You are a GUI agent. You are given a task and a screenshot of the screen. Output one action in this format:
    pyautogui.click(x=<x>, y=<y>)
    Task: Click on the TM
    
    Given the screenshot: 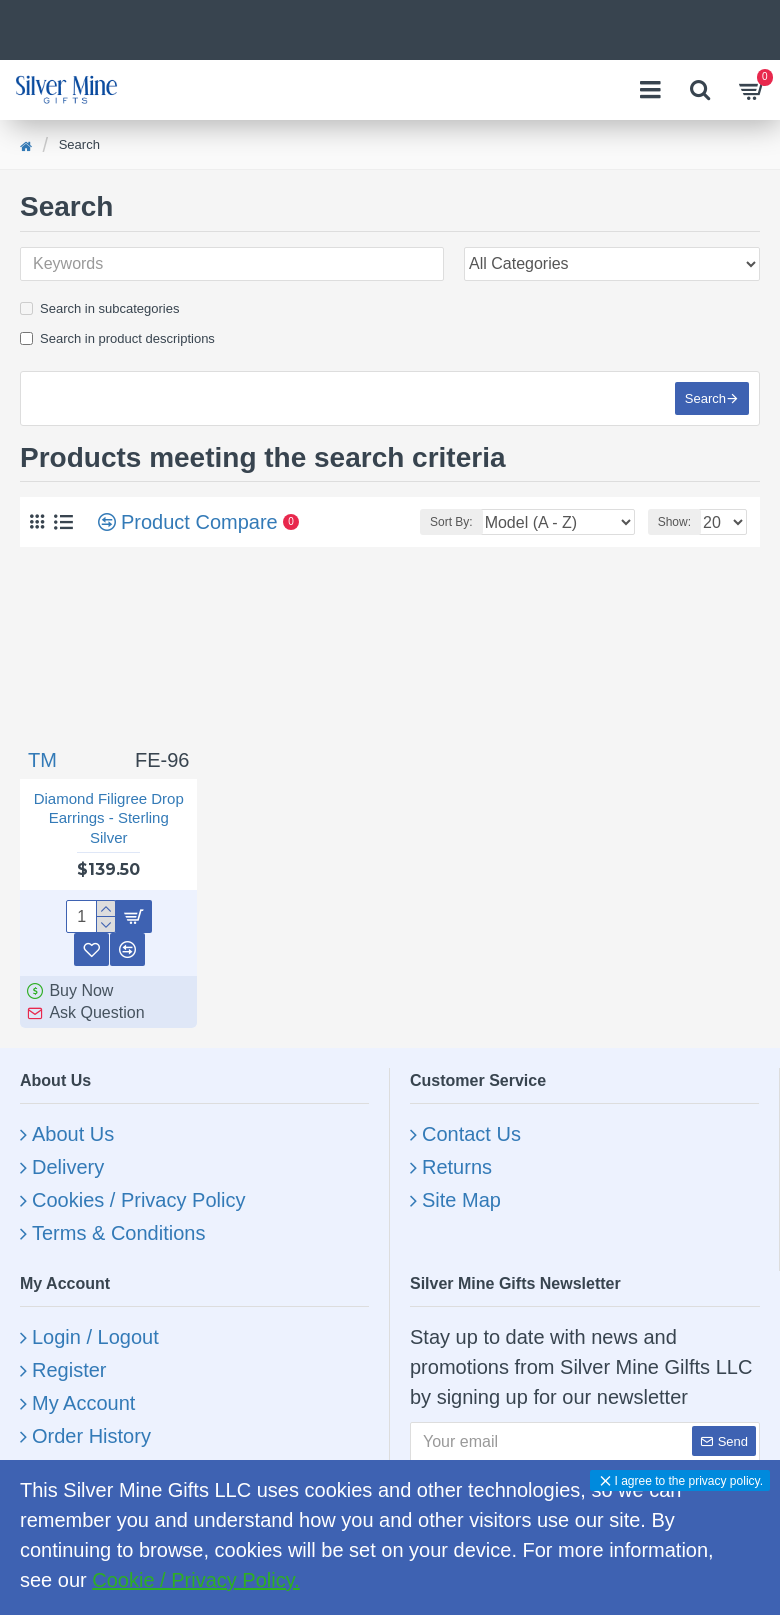 What is the action you would take?
    pyautogui.click(x=42, y=760)
    